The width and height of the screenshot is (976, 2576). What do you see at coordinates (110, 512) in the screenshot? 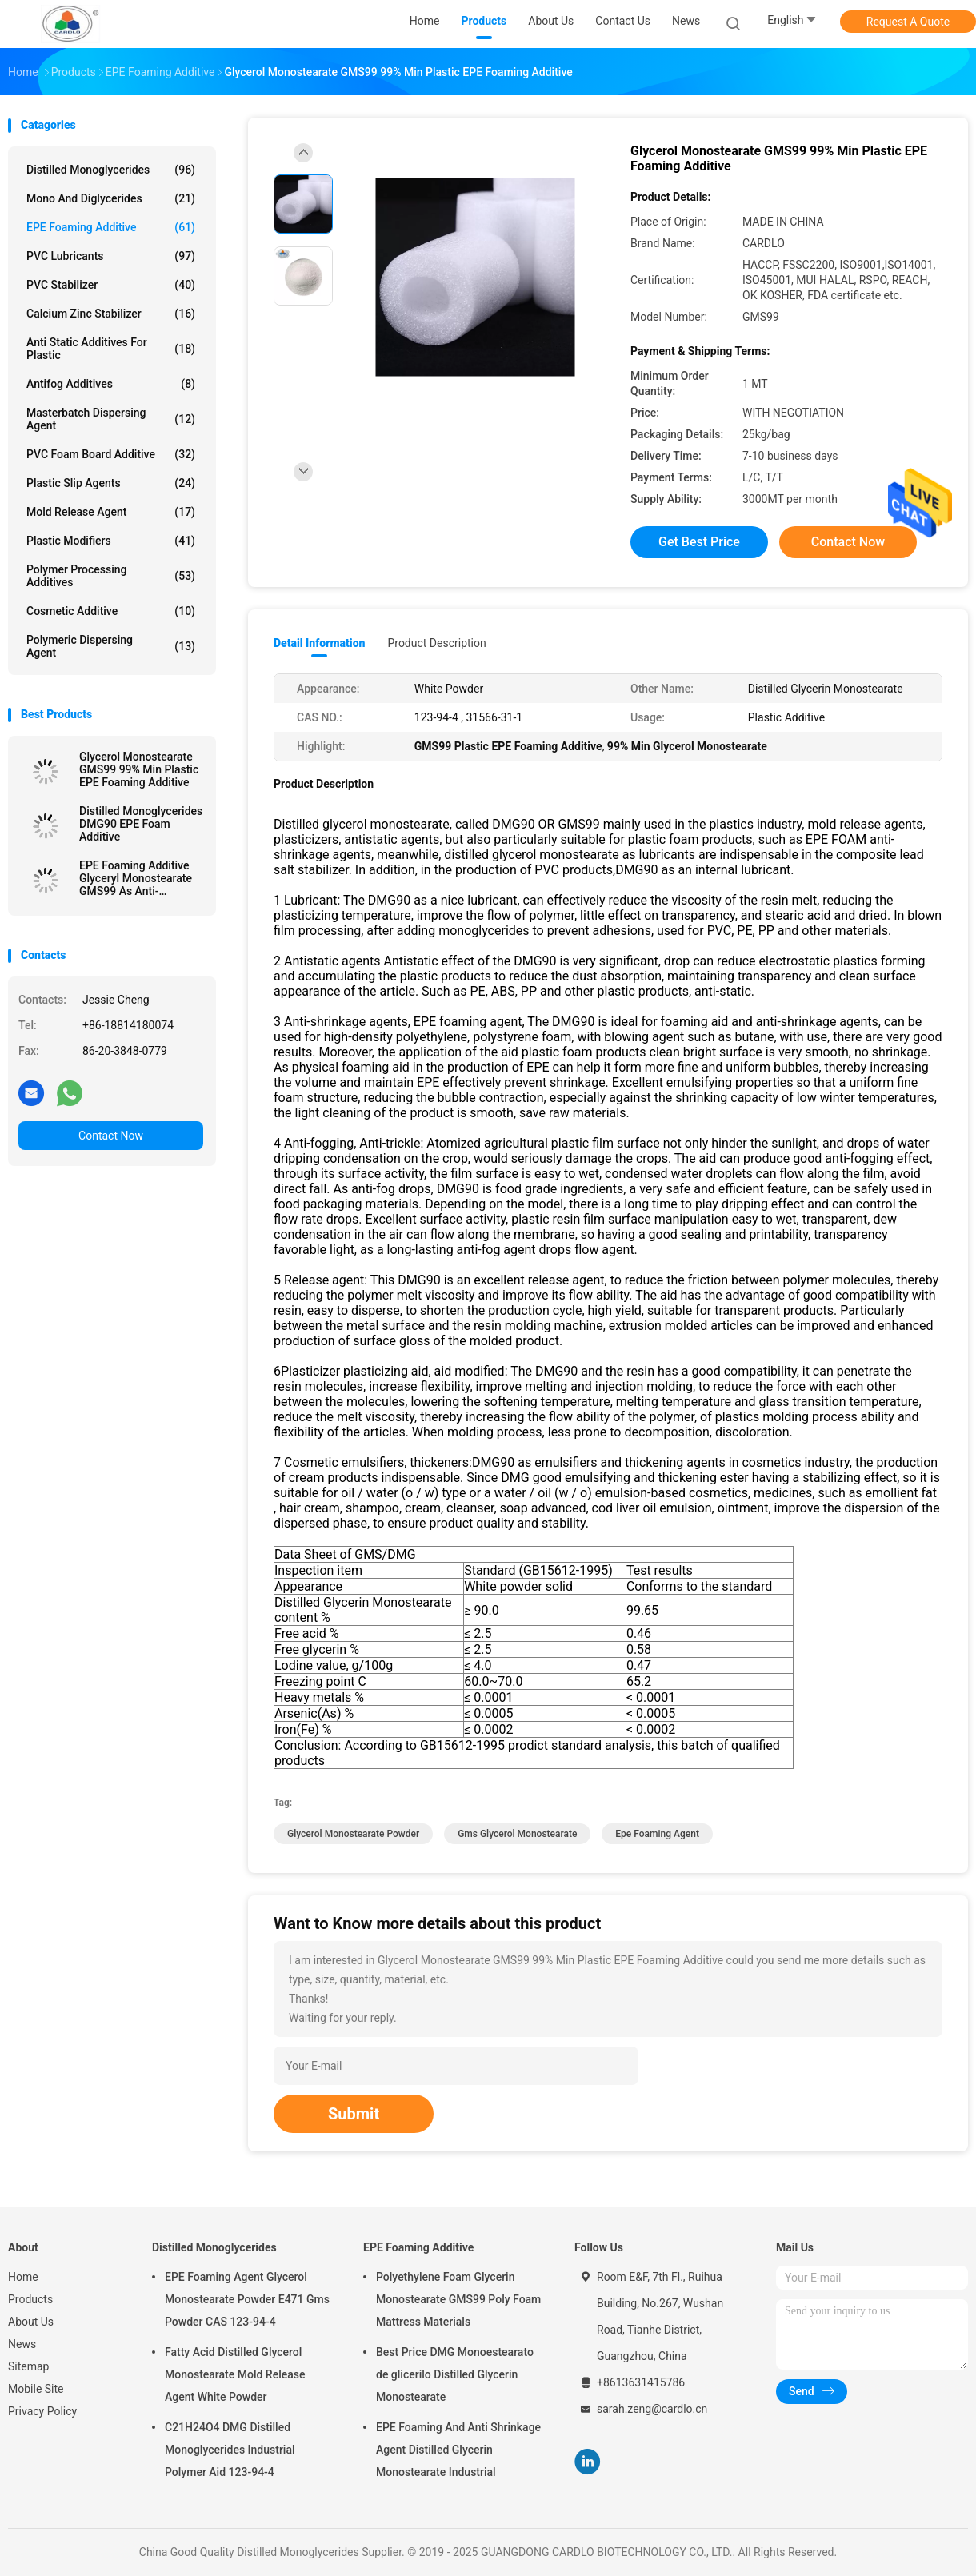
I see `Mold Release Agent` at bounding box center [110, 512].